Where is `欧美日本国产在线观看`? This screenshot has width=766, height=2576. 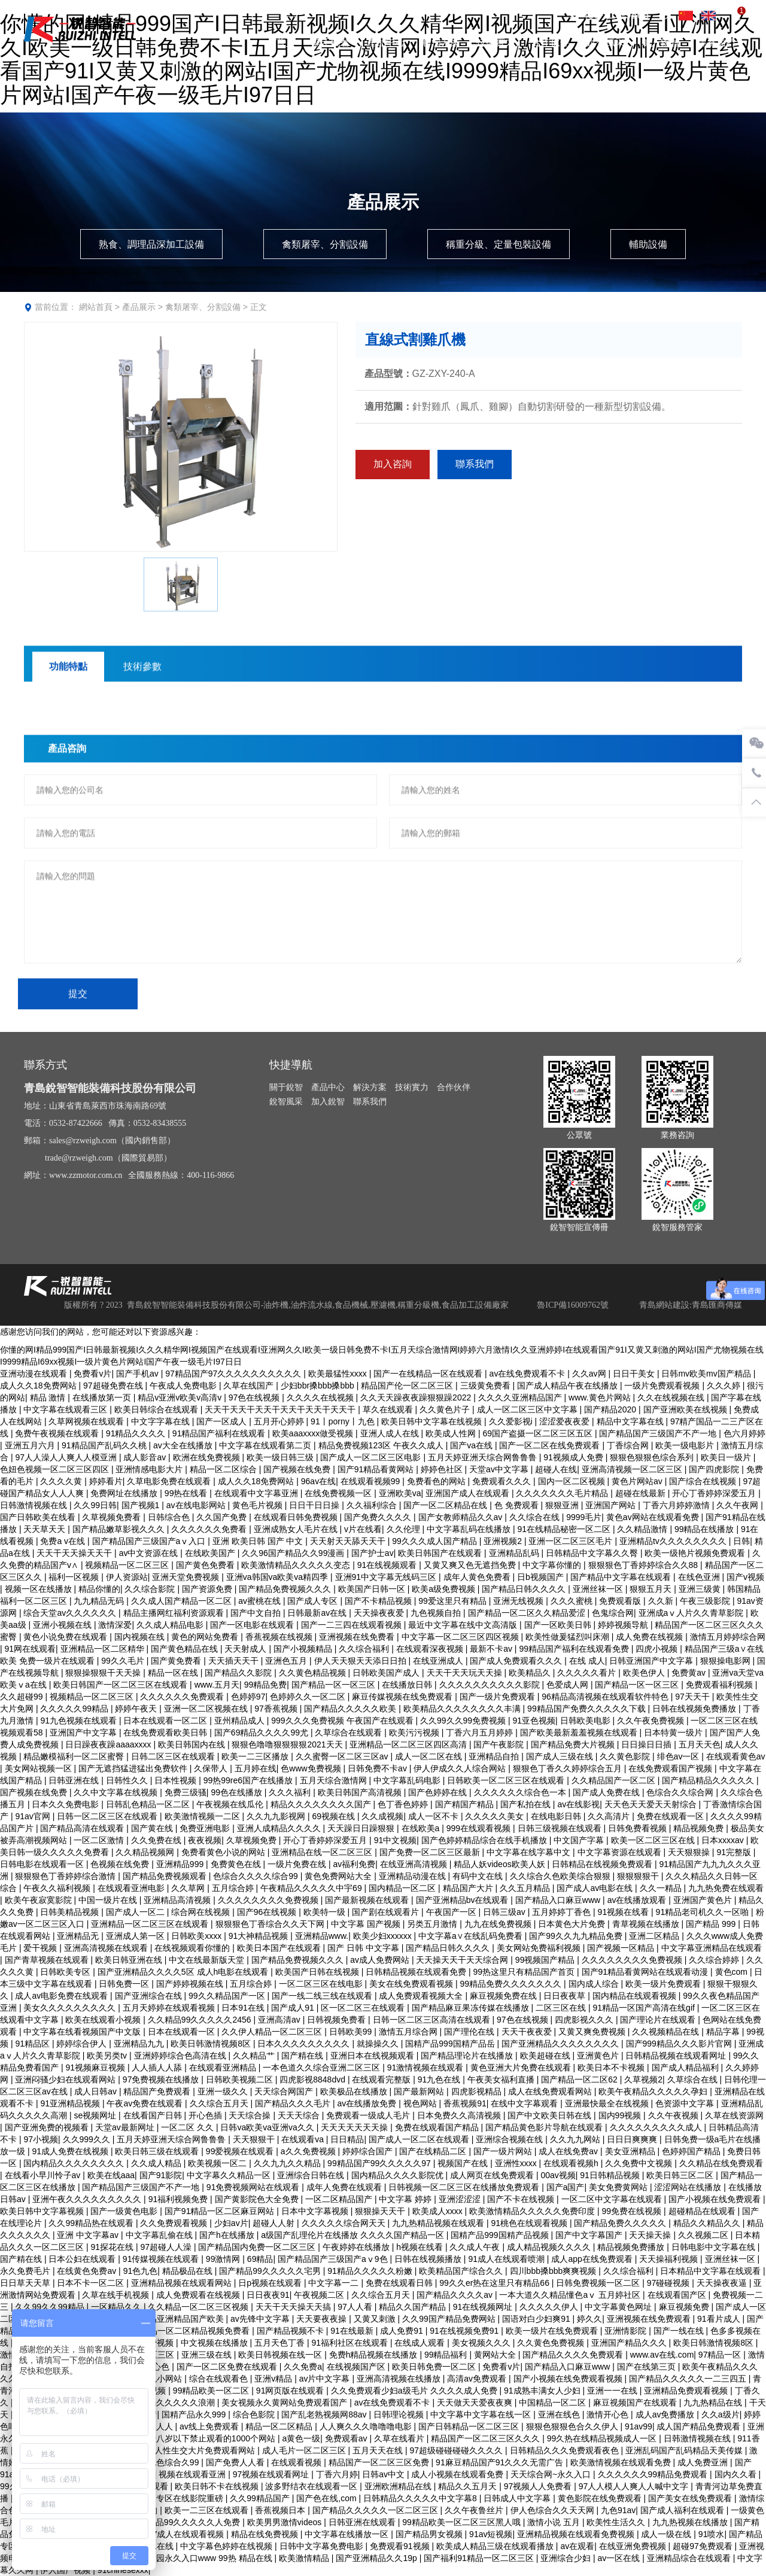 欧美日本国产在线观看 is located at coordinates (280, 1948).